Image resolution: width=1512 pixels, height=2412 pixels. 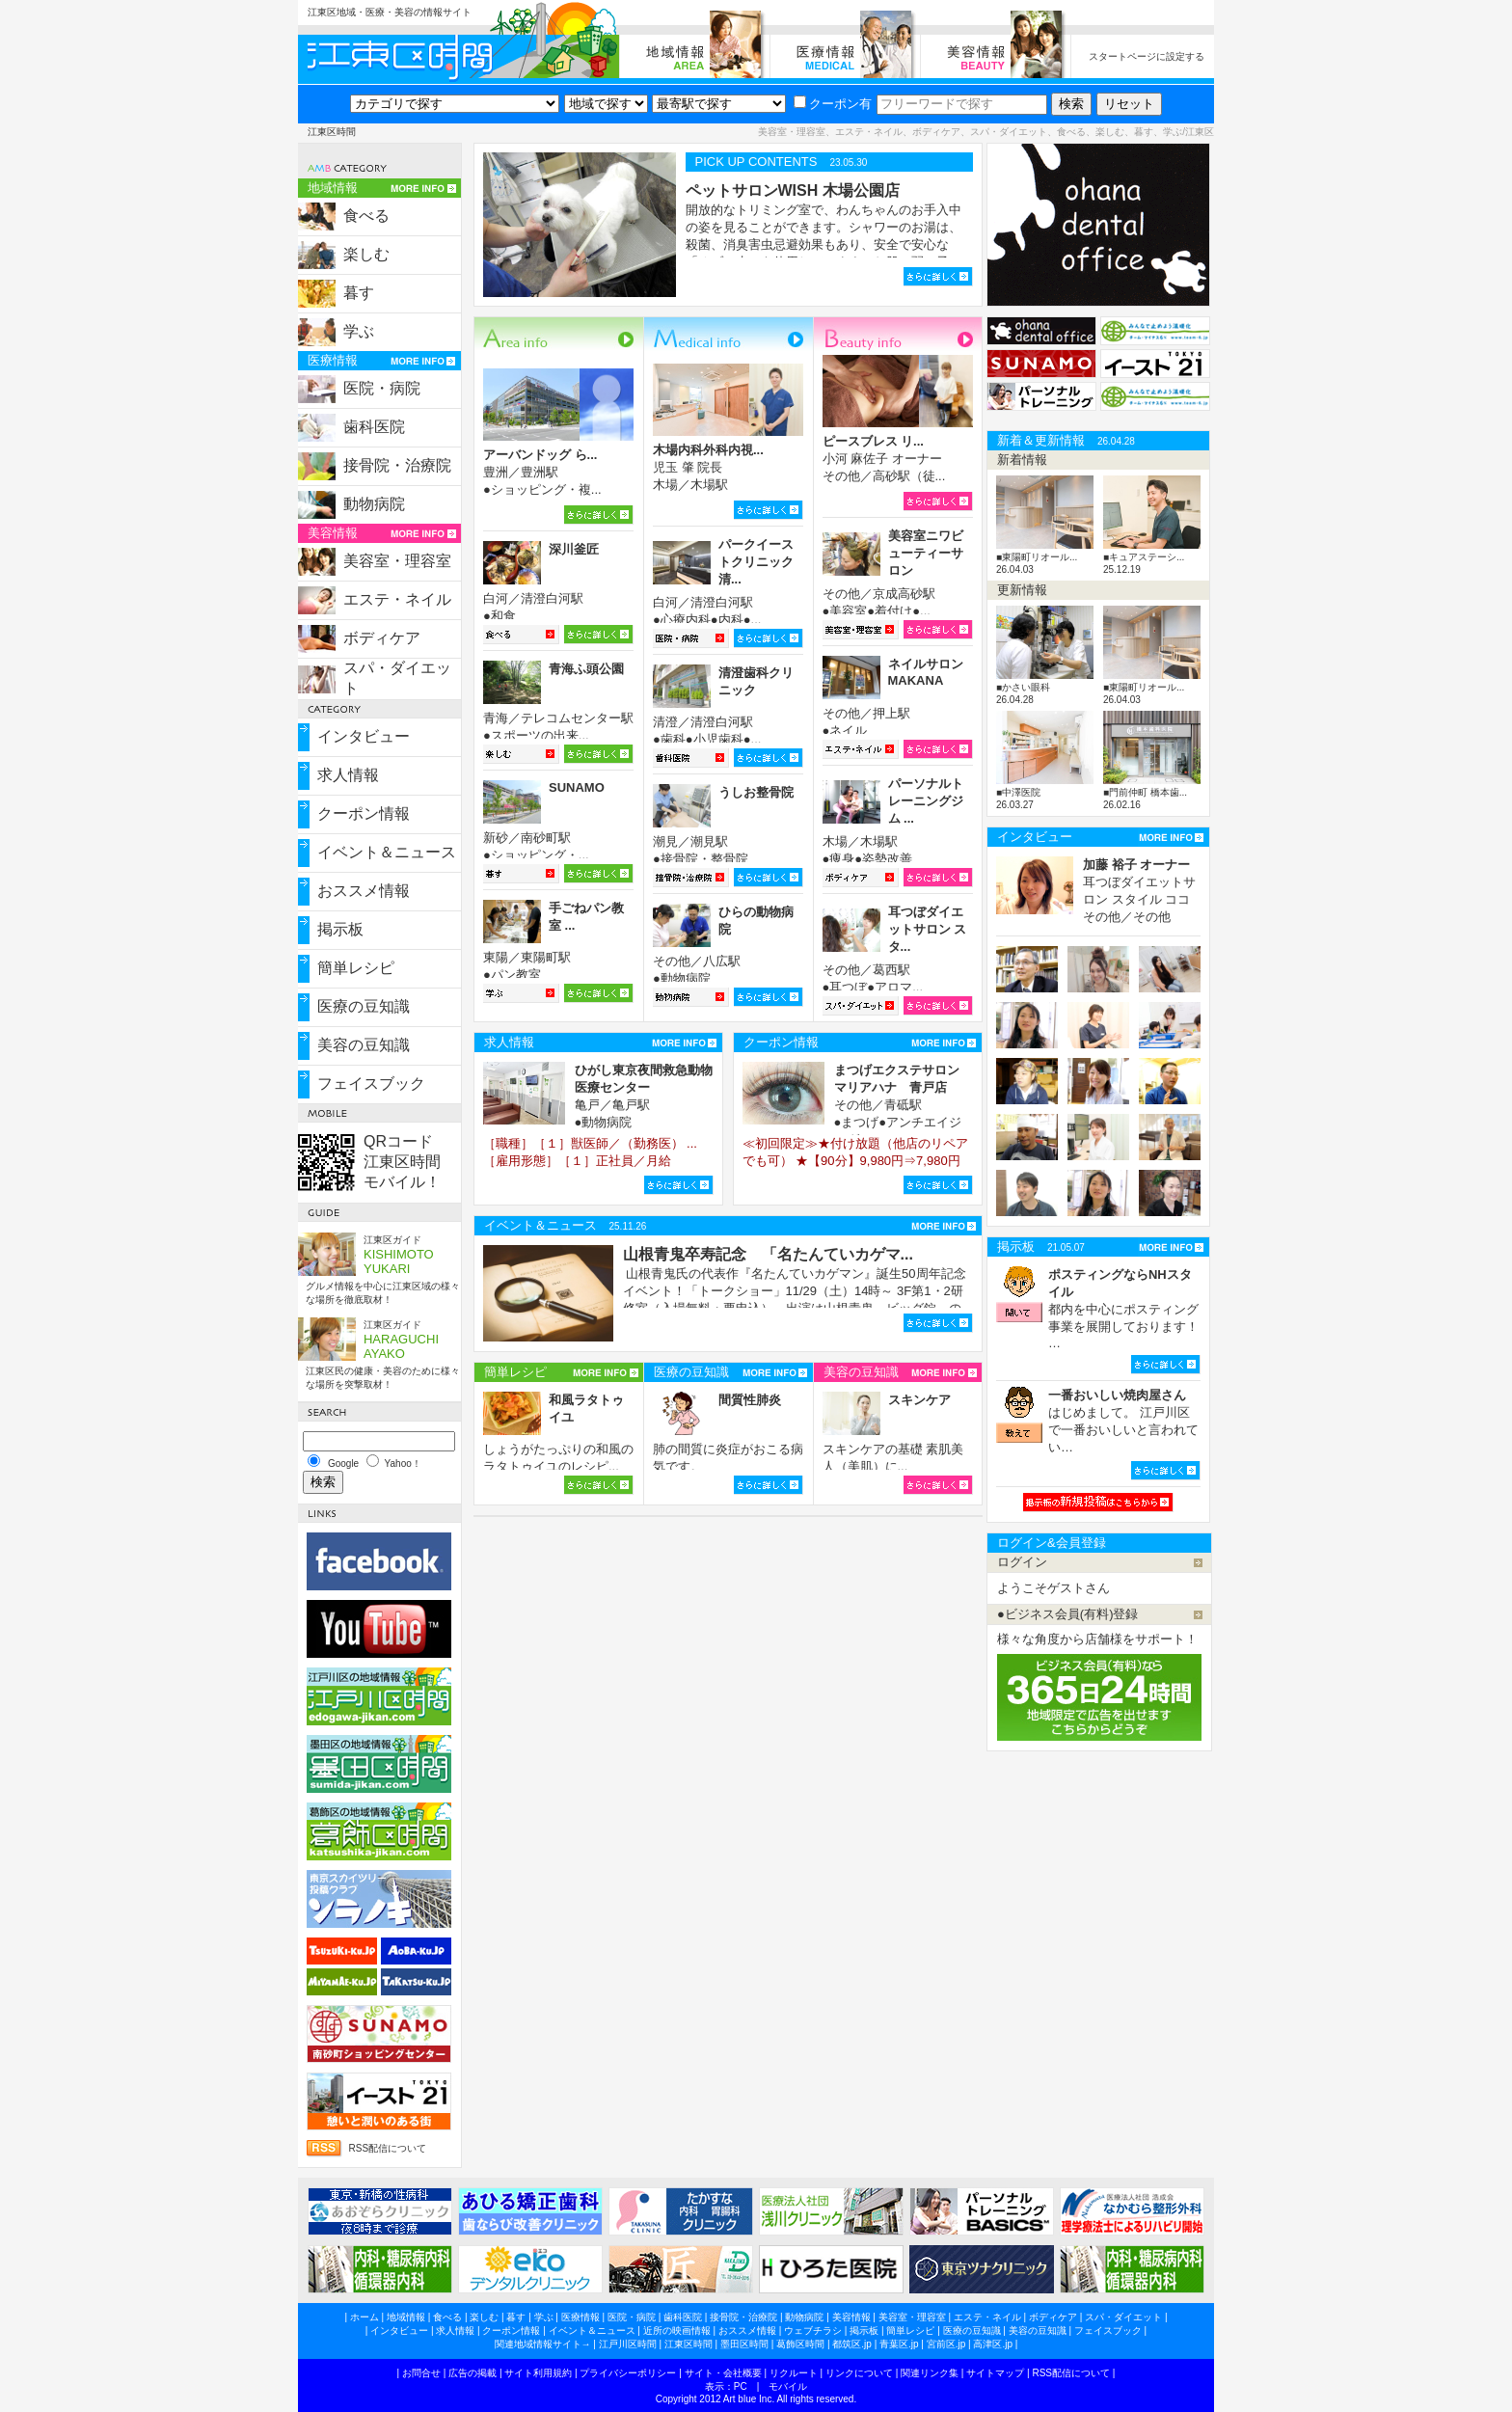 What do you see at coordinates (371, 1083) in the screenshot?
I see `フェイスブック` at bounding box center [371, 1083].